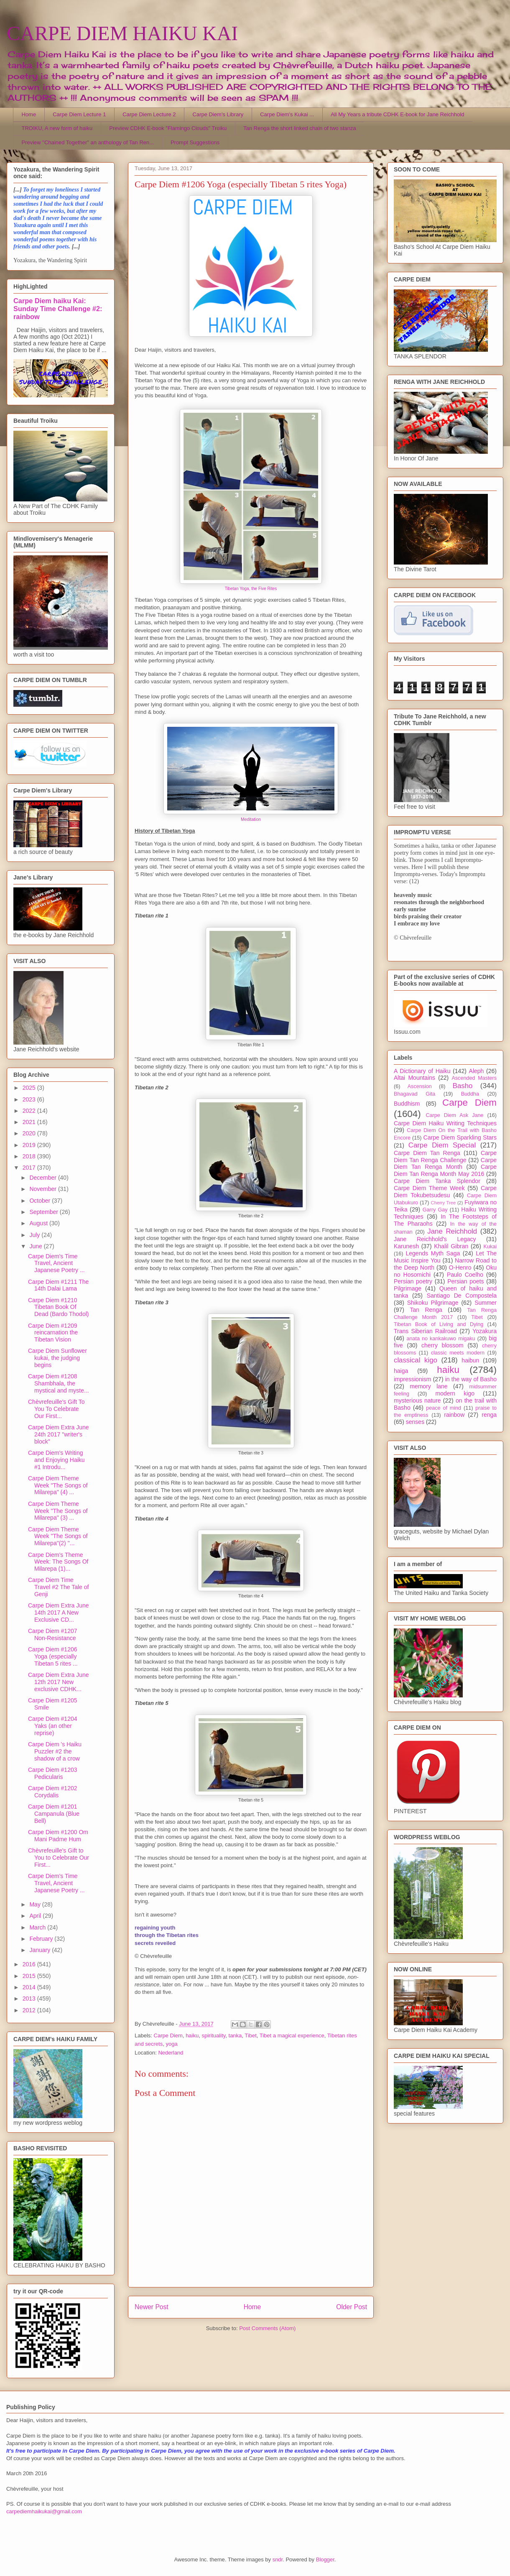 The height and width of the screenshot is (2576, 510). What do you see at coordinates (422, 1071) in the screenshot?
I see `A Dictionary of Haiku` at bounding box center [422, 1071].